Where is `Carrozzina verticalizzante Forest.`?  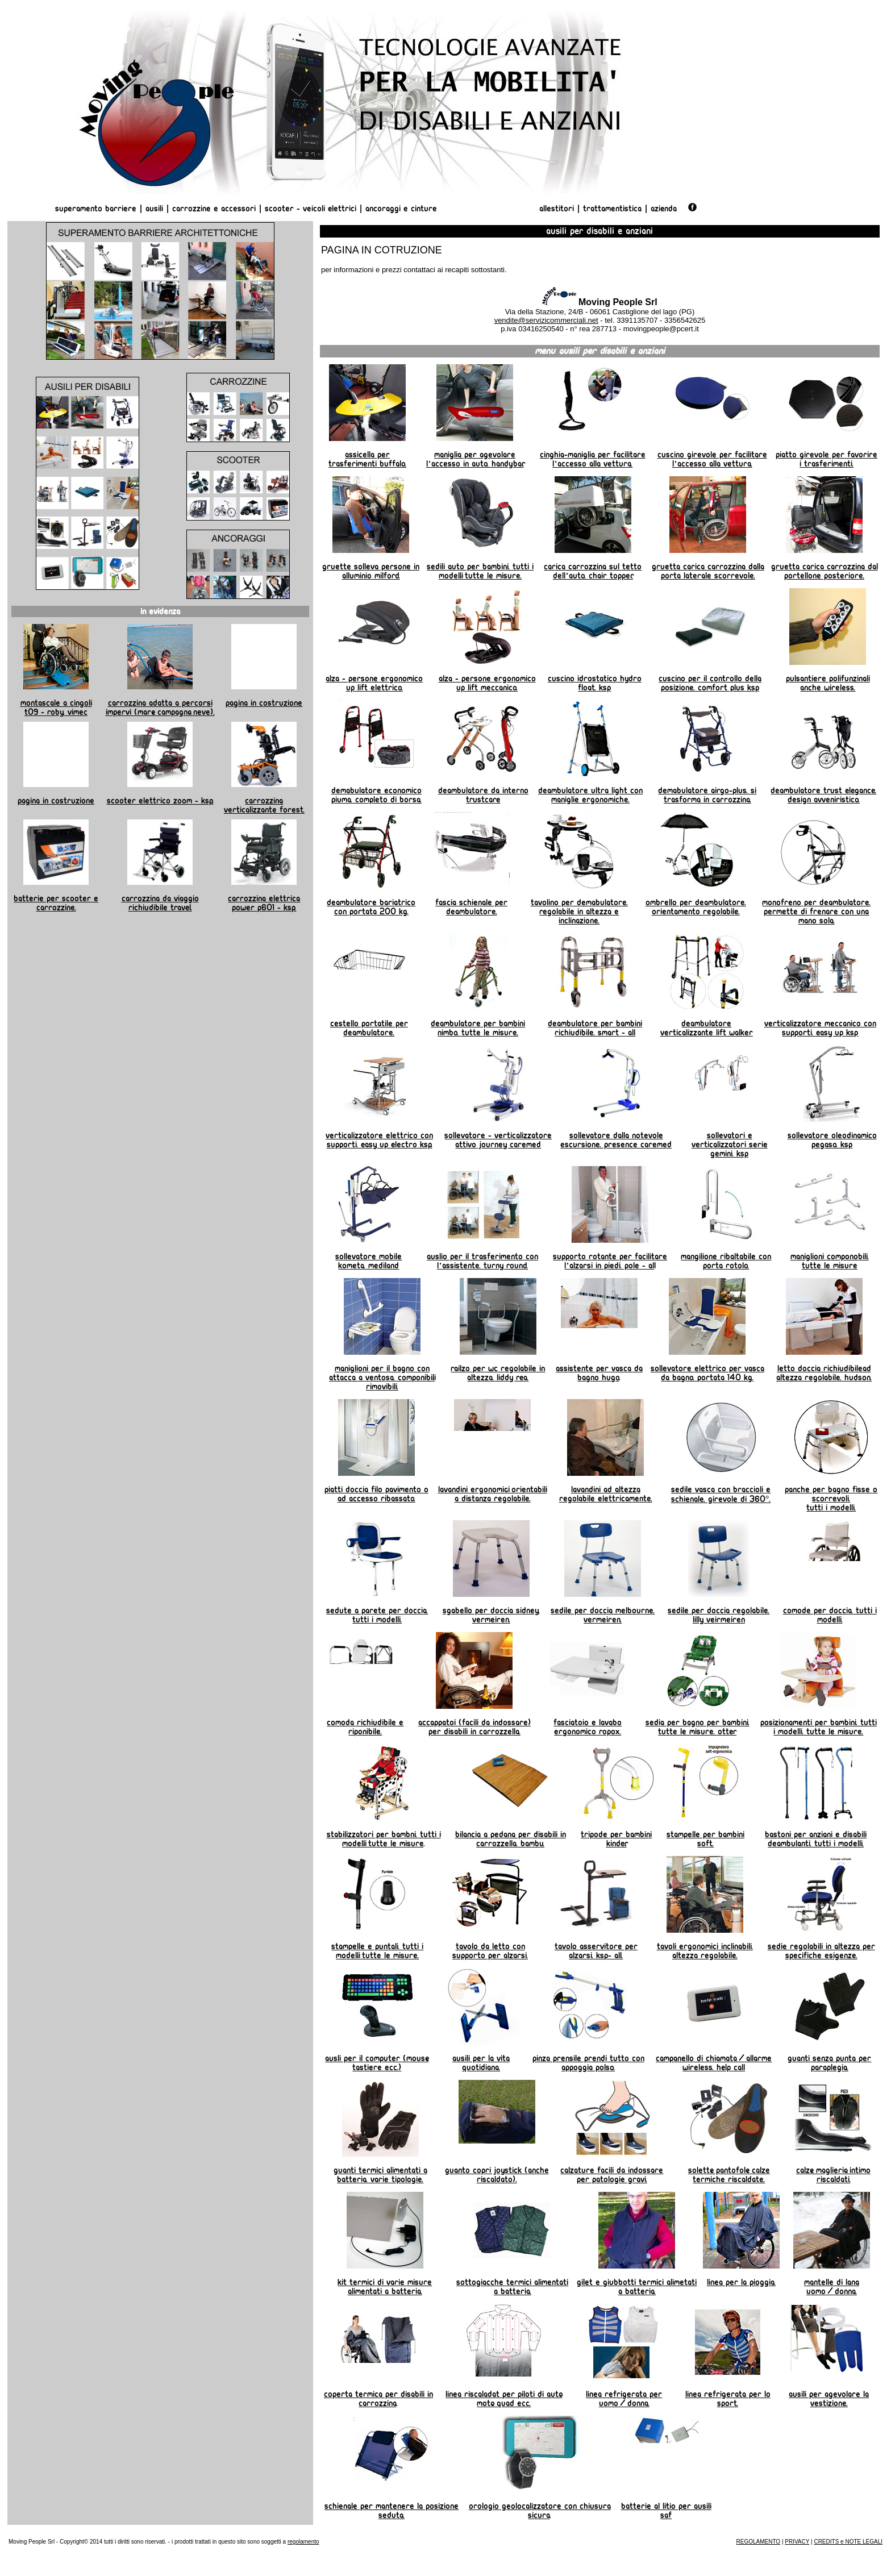 Carrozzina verticalizzante Forest. is located at coordinates (264, 805).